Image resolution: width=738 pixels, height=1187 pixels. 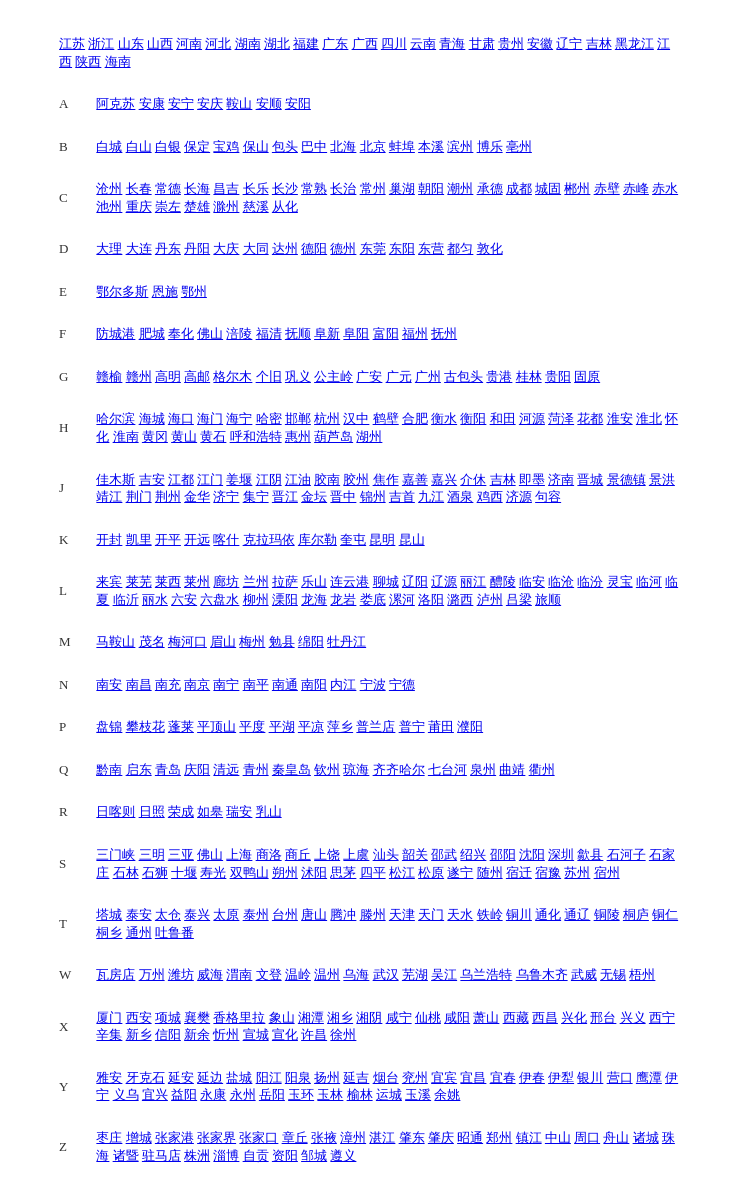 I want to click on 无锡, so click(x=613, y=974).